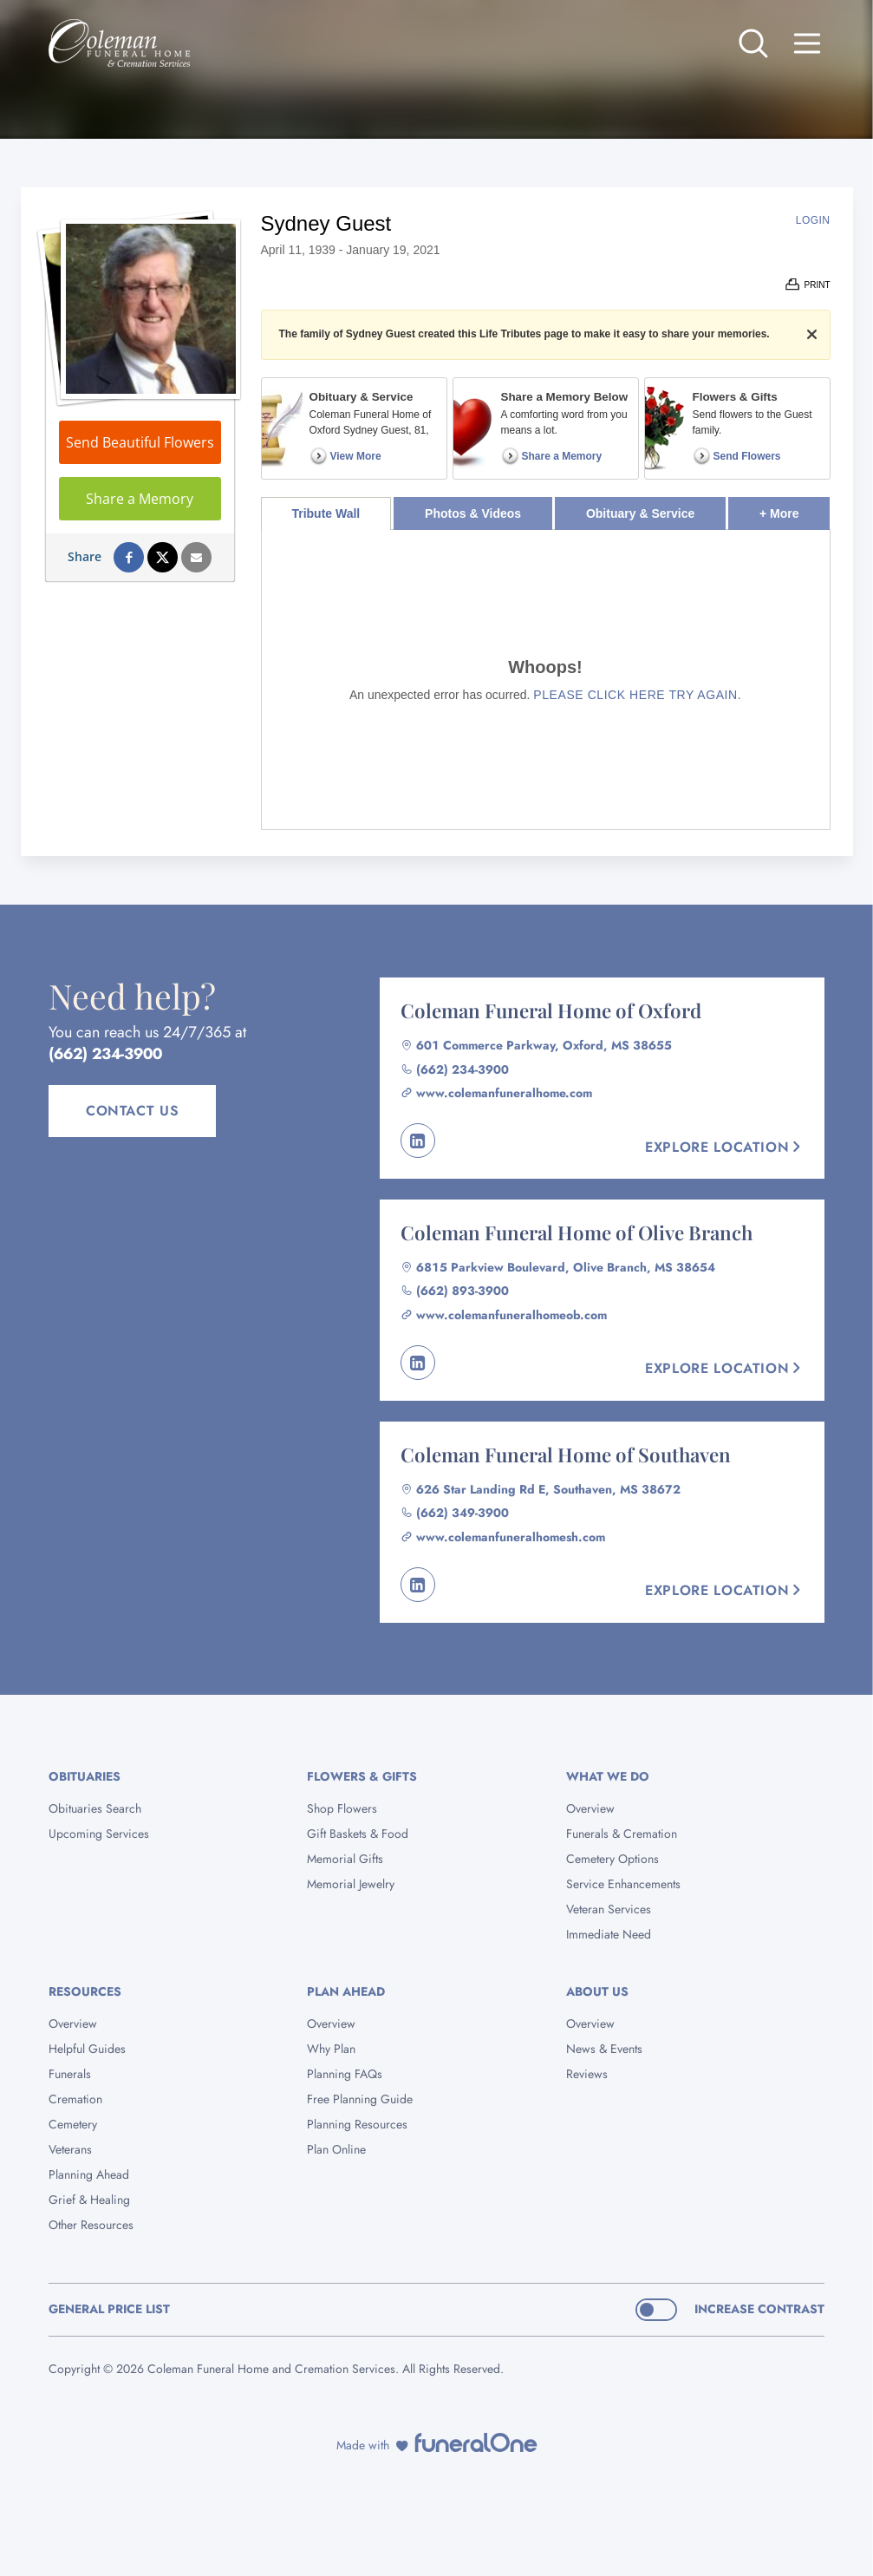  What do you see at coordinates (576, 1232) in the screenshot?
I see `Coleman Funeral Home of Olive Branch` at bounding box center [576, 1232].